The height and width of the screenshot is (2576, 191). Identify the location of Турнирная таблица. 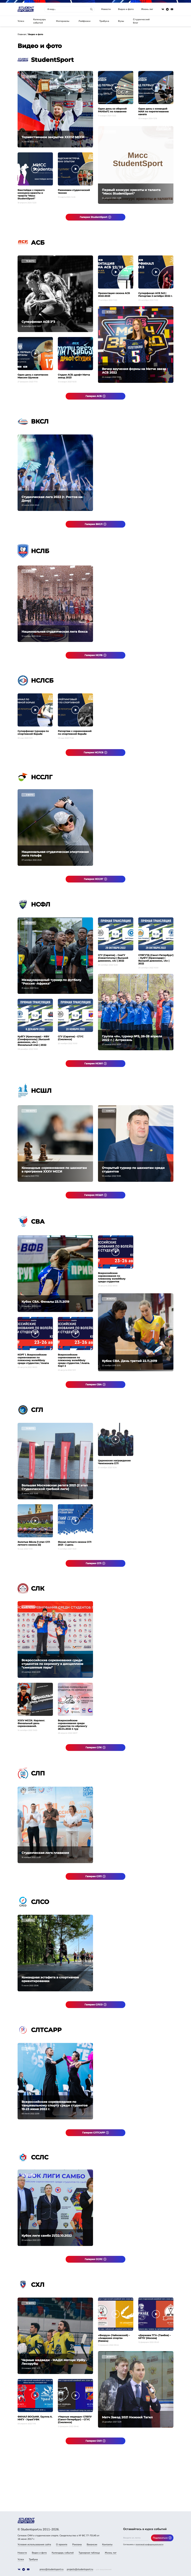
(89, 2552).